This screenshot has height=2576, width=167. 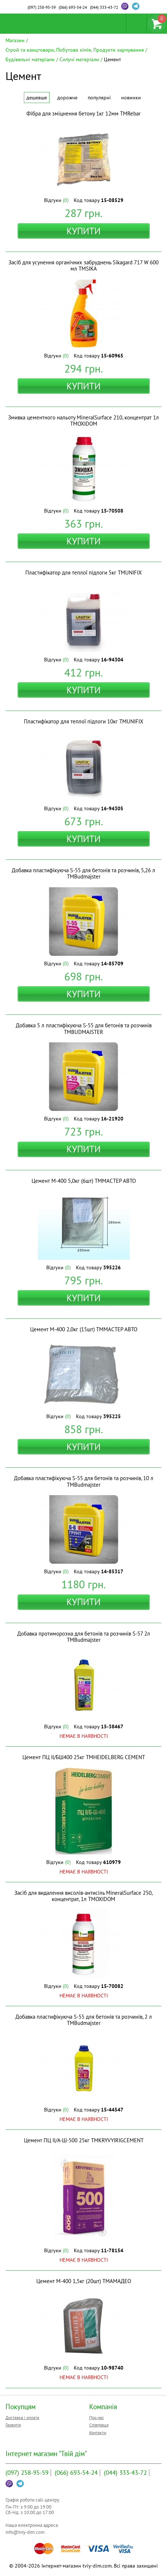 I want to click on 258-95-59, so click(x=42, y=7).